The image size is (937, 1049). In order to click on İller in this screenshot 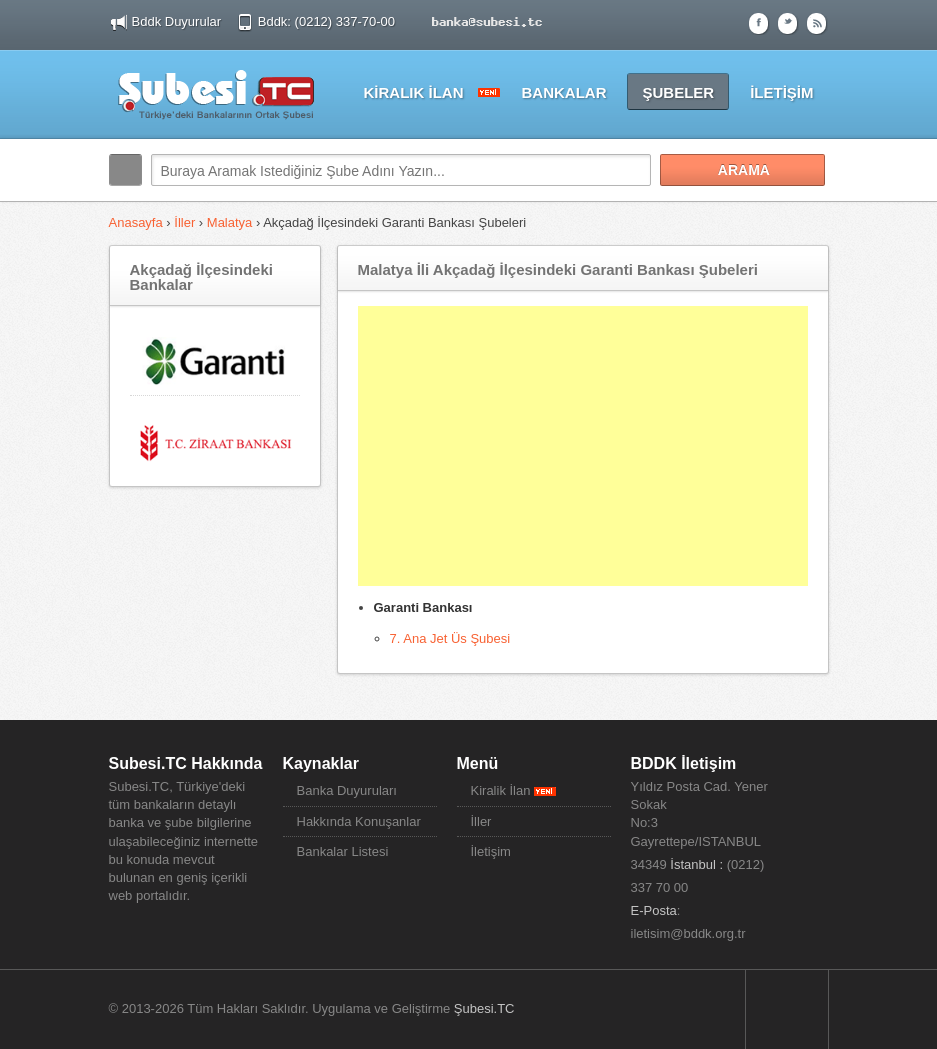, I will do `click(184, 222)`.